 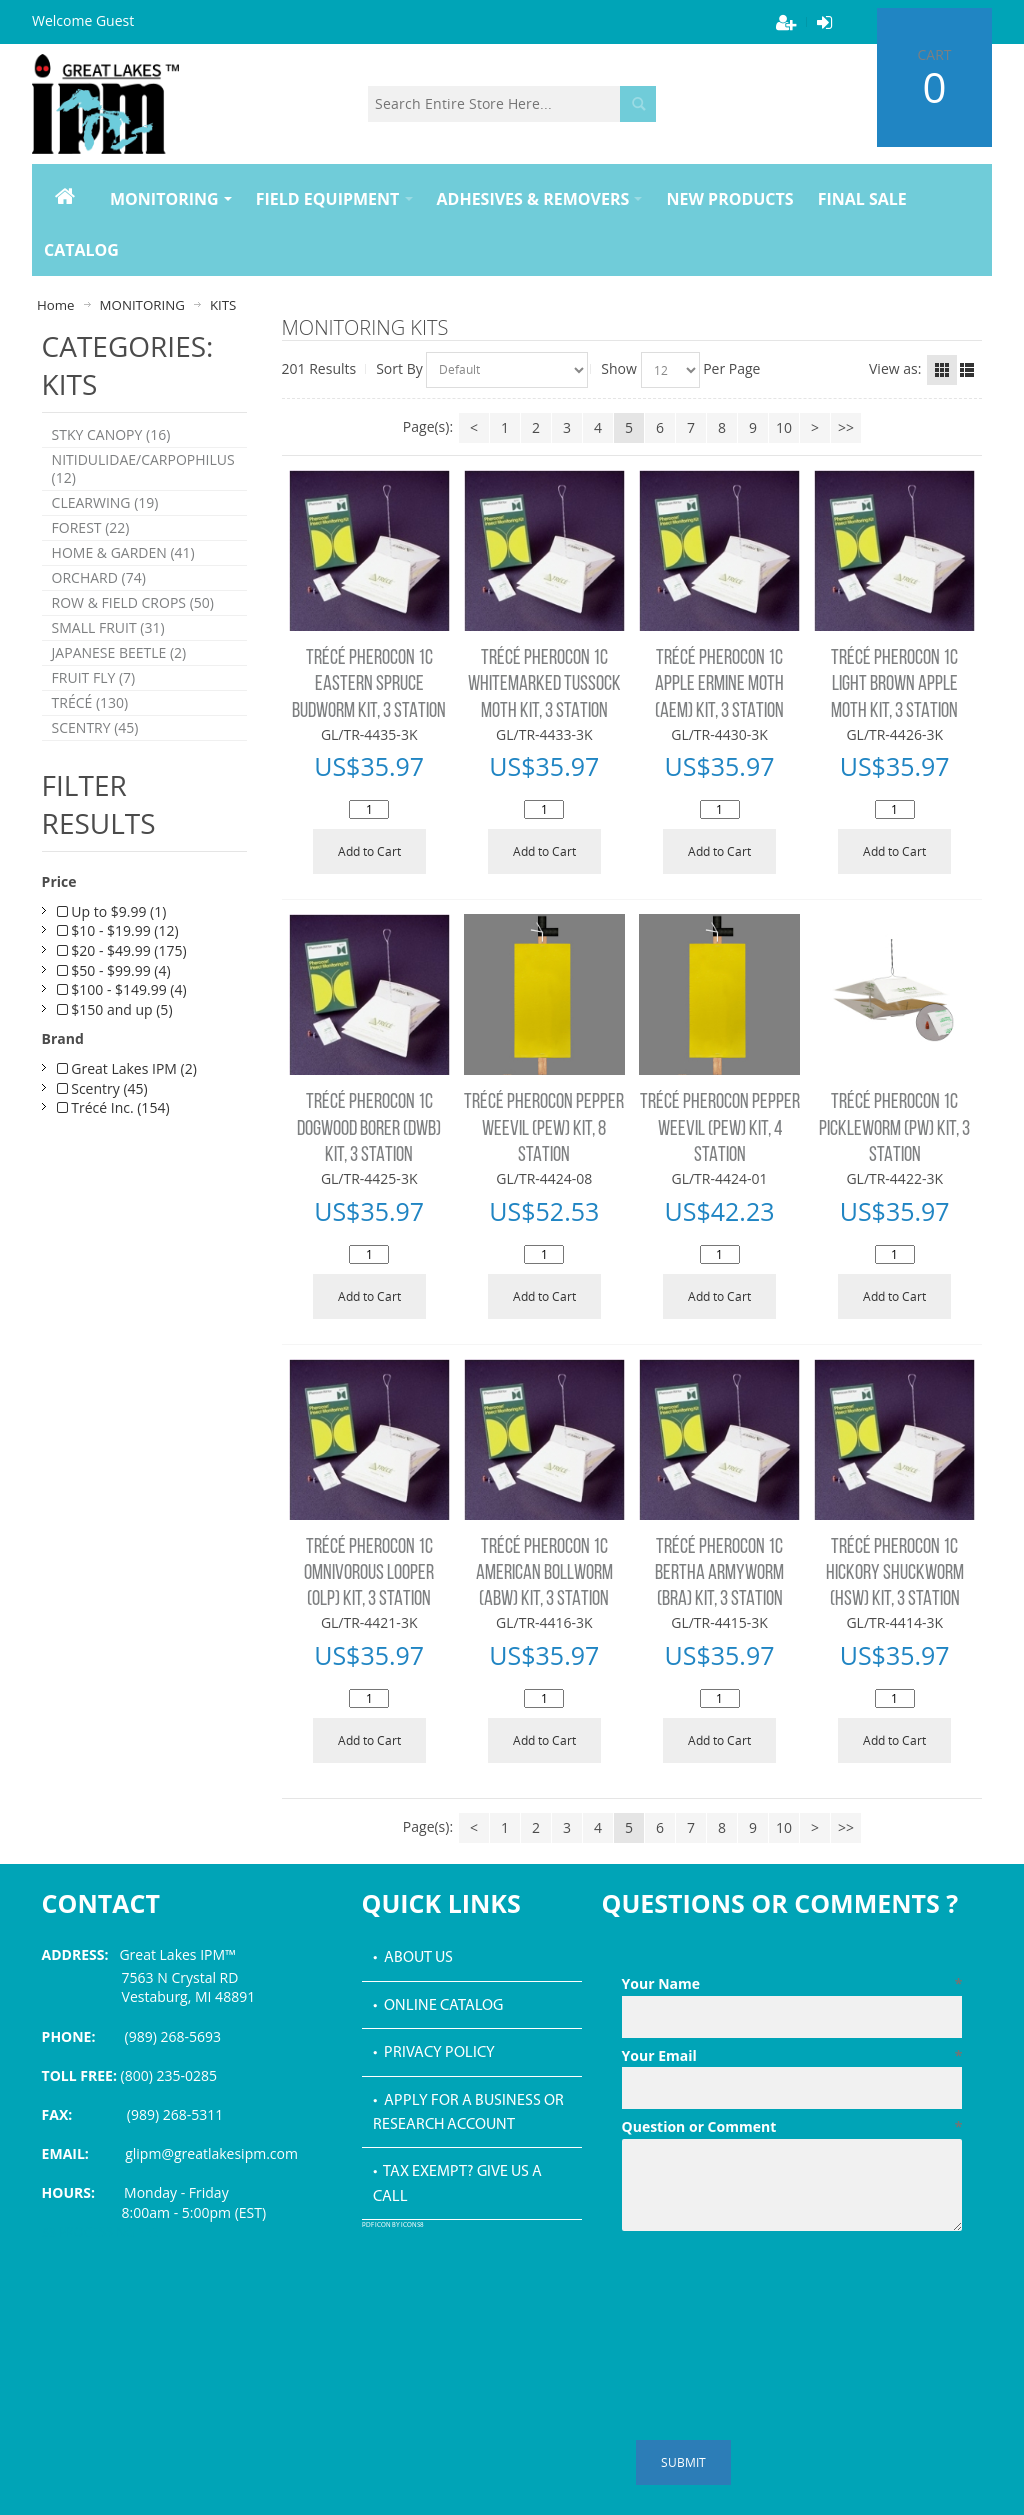 What do you see at coordinates (369, 1129) in the screenshot?
I see `TRÉCÉ PHEROCON 1C DOGWOOD BORER (DWB) KIT, 3 STATION` at bounding box center [369, 1129].